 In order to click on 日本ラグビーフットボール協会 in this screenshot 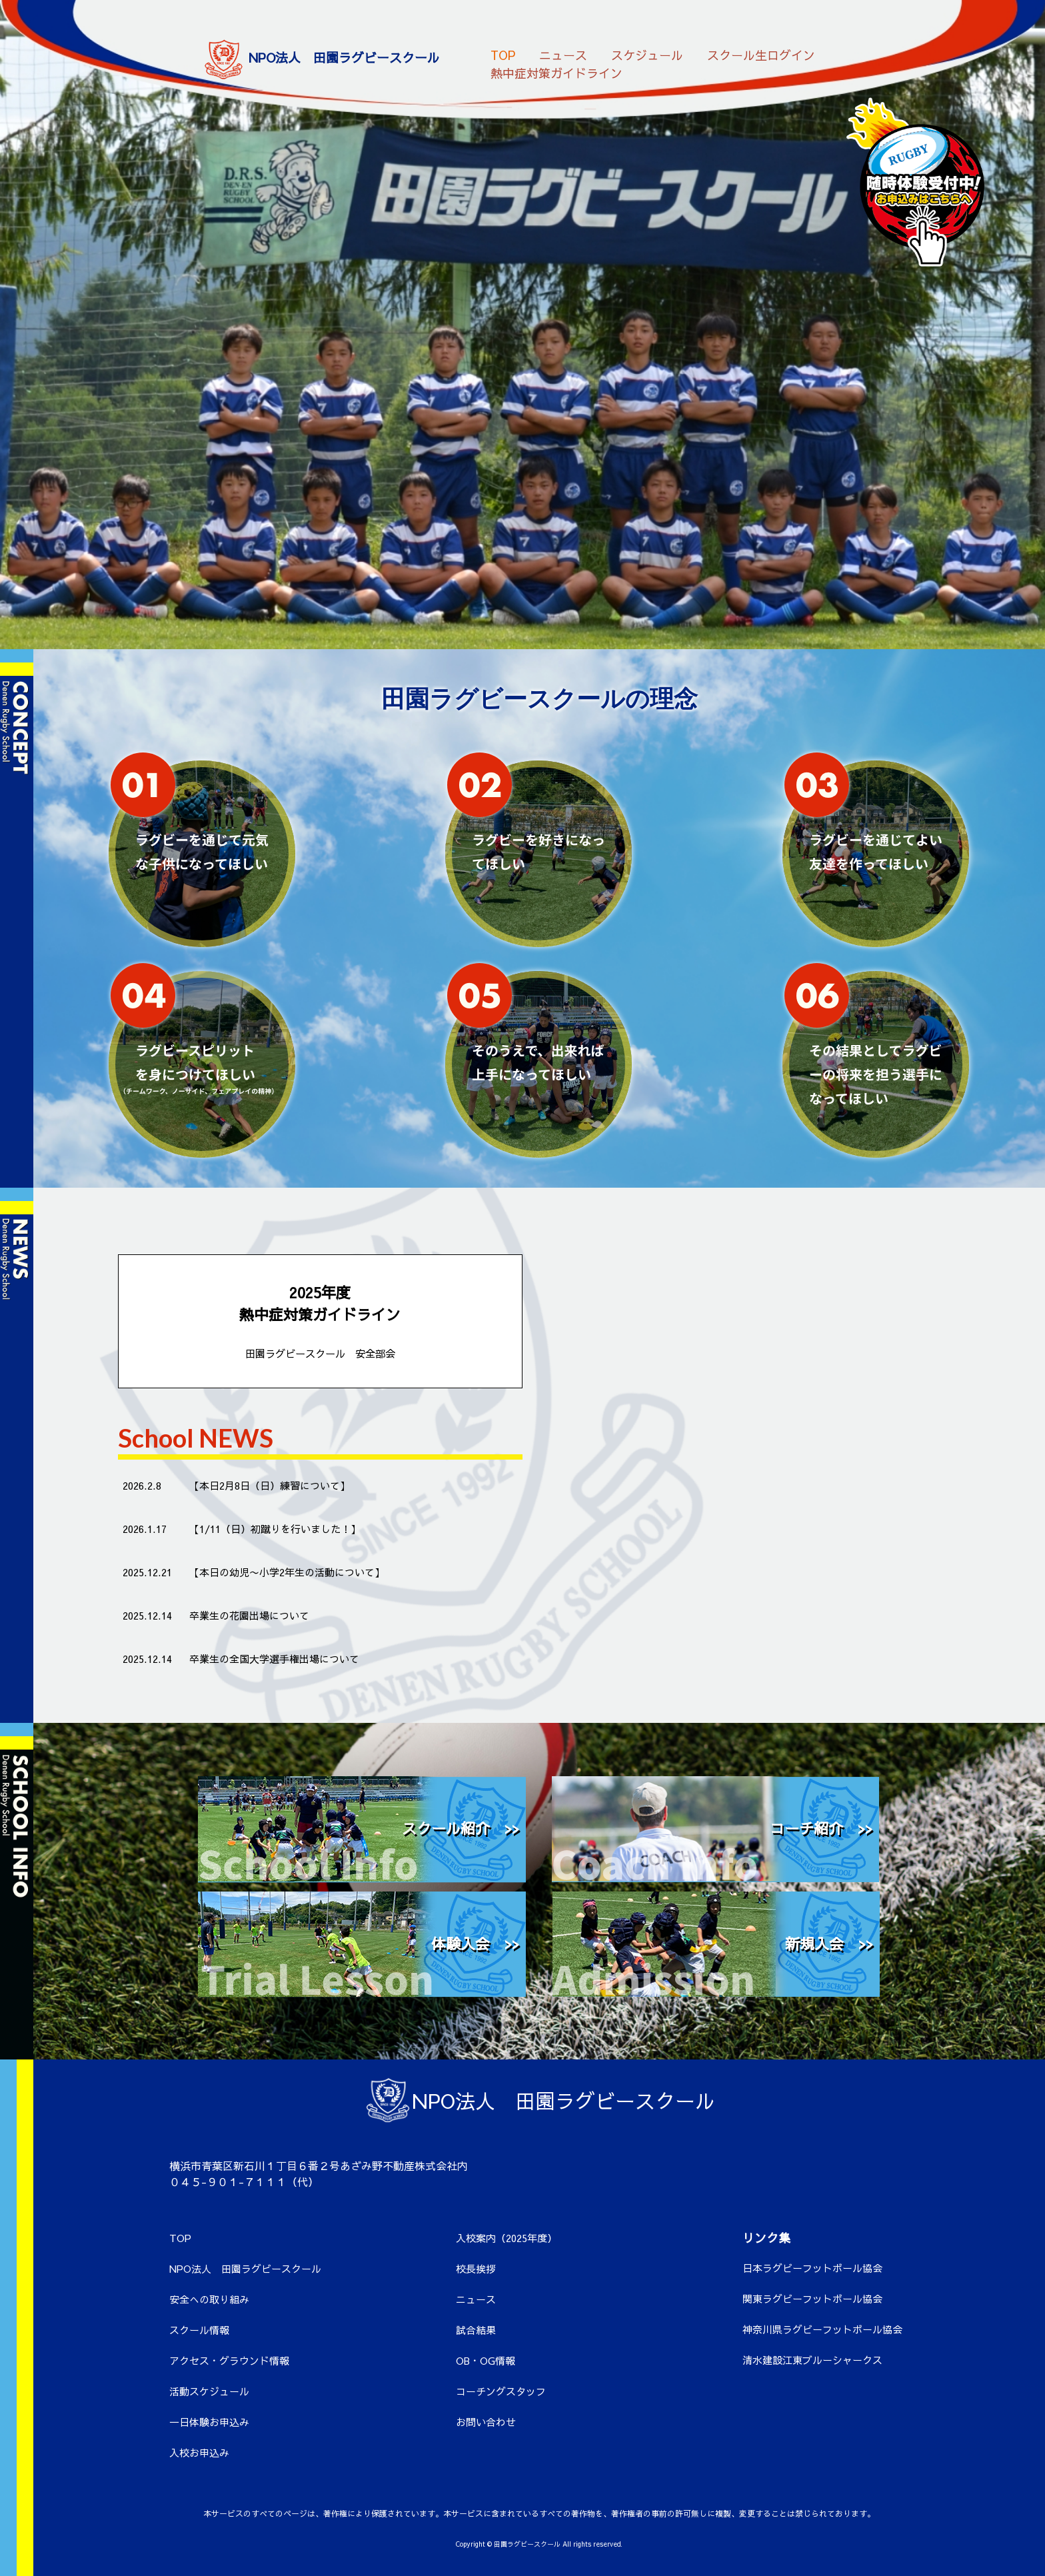, I will do `click(812, 2268)`.